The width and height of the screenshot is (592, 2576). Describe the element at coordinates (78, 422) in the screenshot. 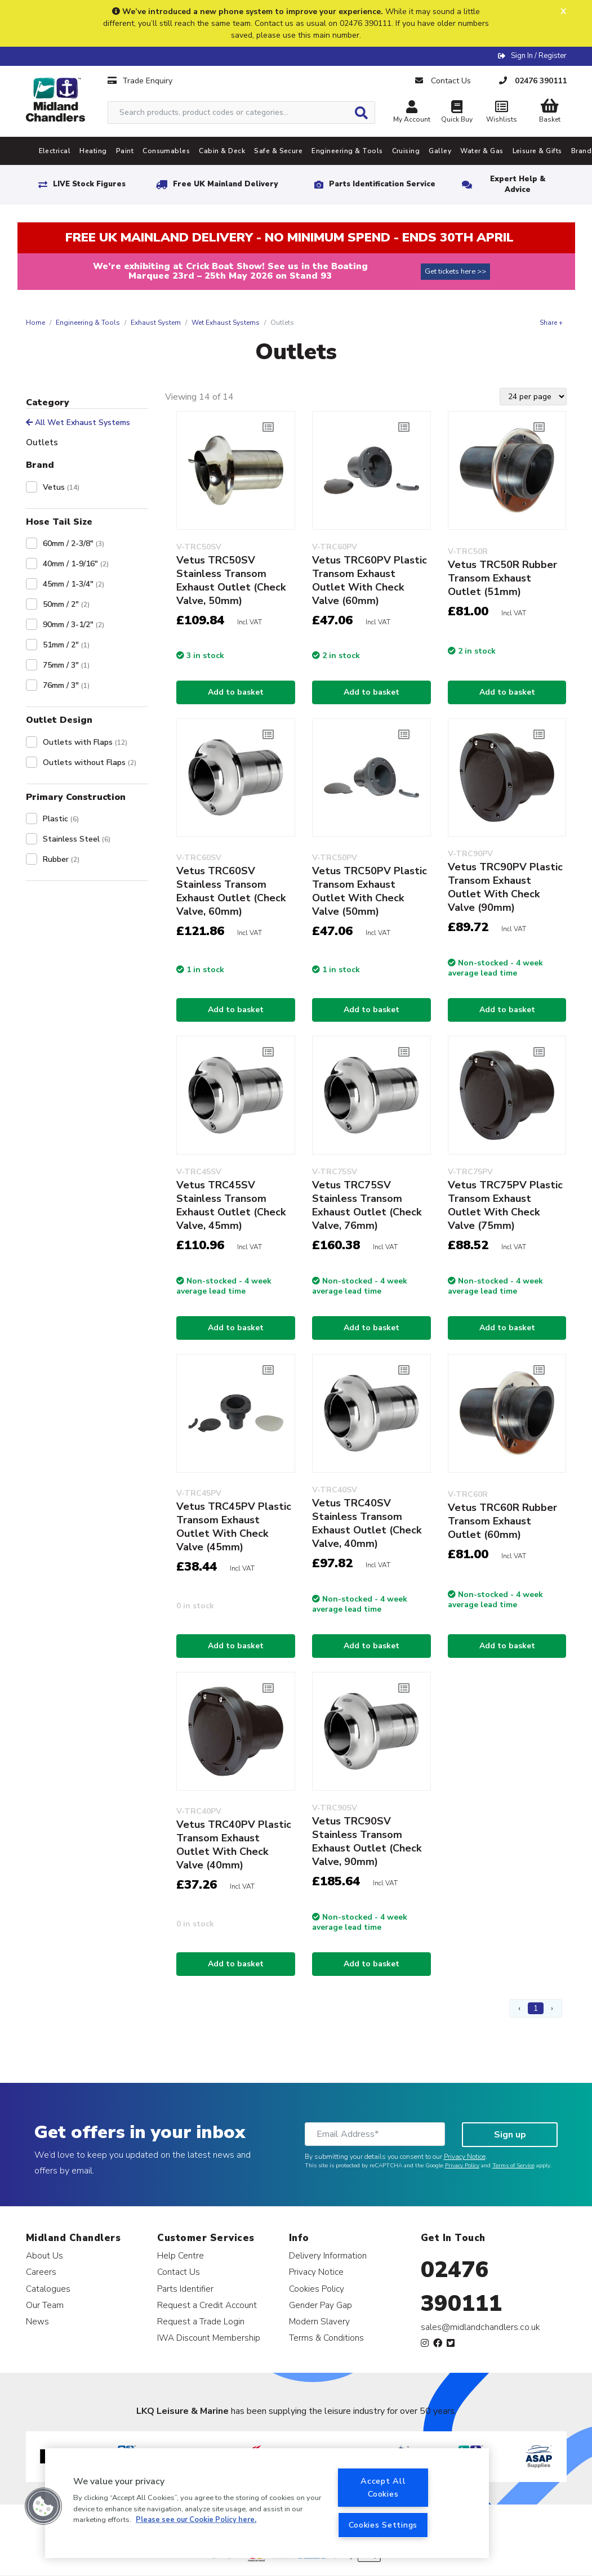

I see `All Wet Exhaust Systems` at that location.